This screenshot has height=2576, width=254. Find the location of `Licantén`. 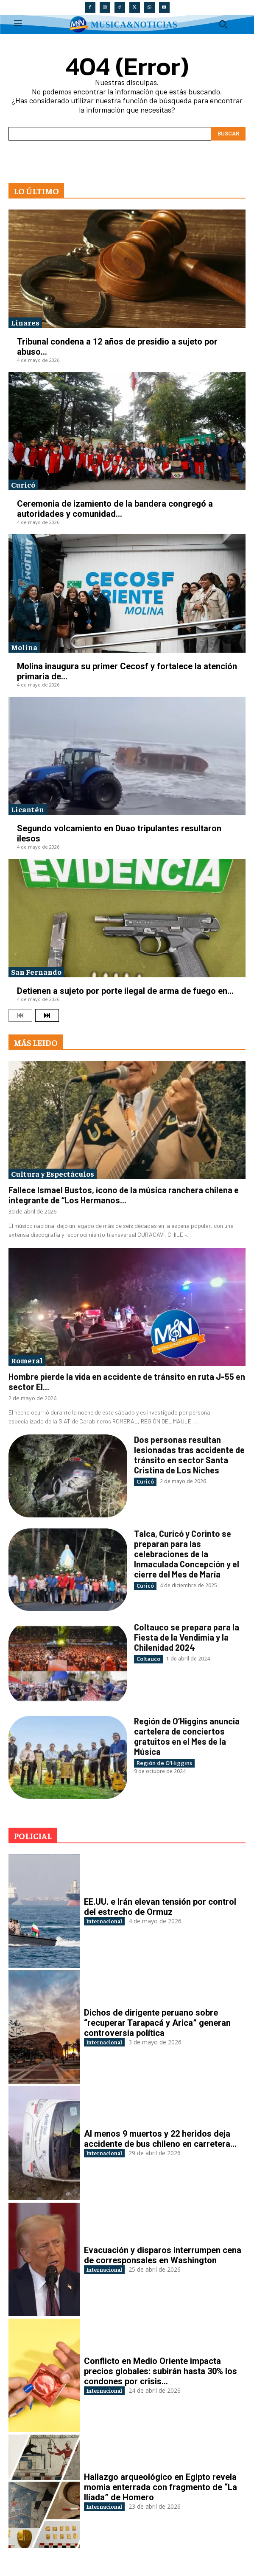

Licantén is located at coordinates (27, 809).